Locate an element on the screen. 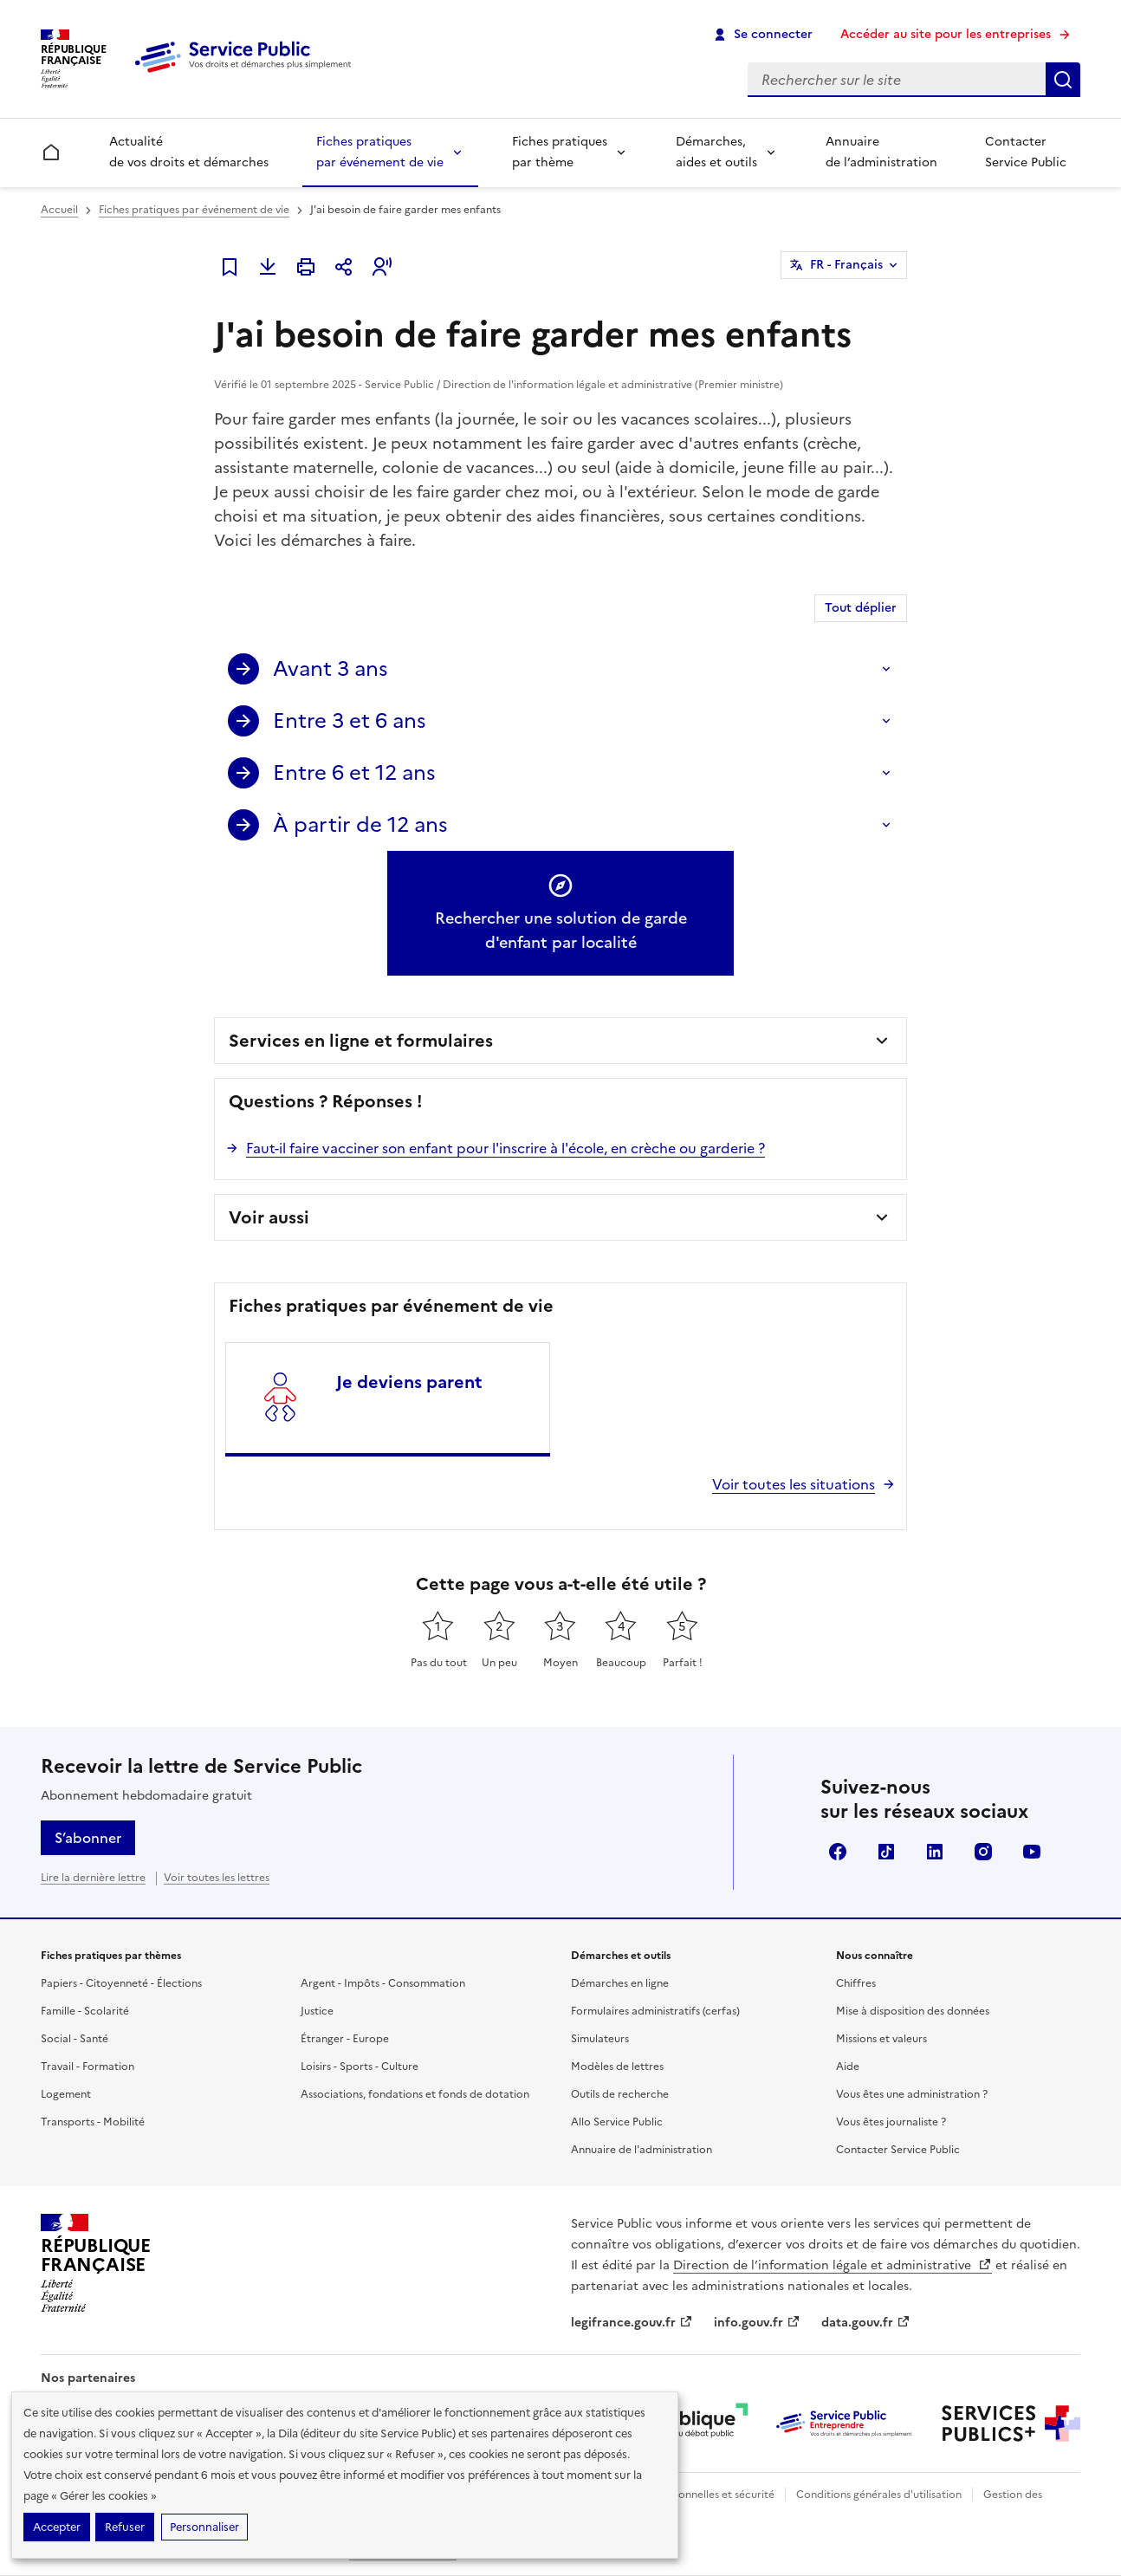 The image size is (1121, 2576). Aide is located at coordinates (847, 2066).